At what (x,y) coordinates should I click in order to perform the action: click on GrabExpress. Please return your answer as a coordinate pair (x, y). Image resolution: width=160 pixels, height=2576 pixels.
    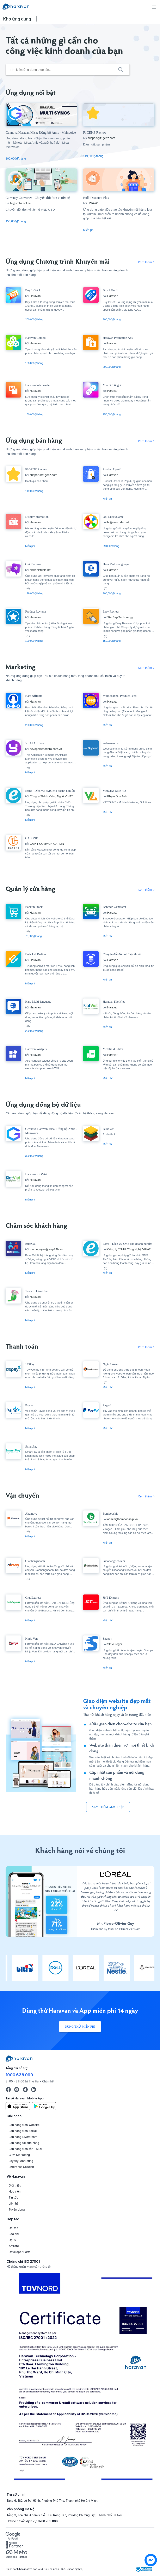
    Looking at the image, I should click on (33, 1597).